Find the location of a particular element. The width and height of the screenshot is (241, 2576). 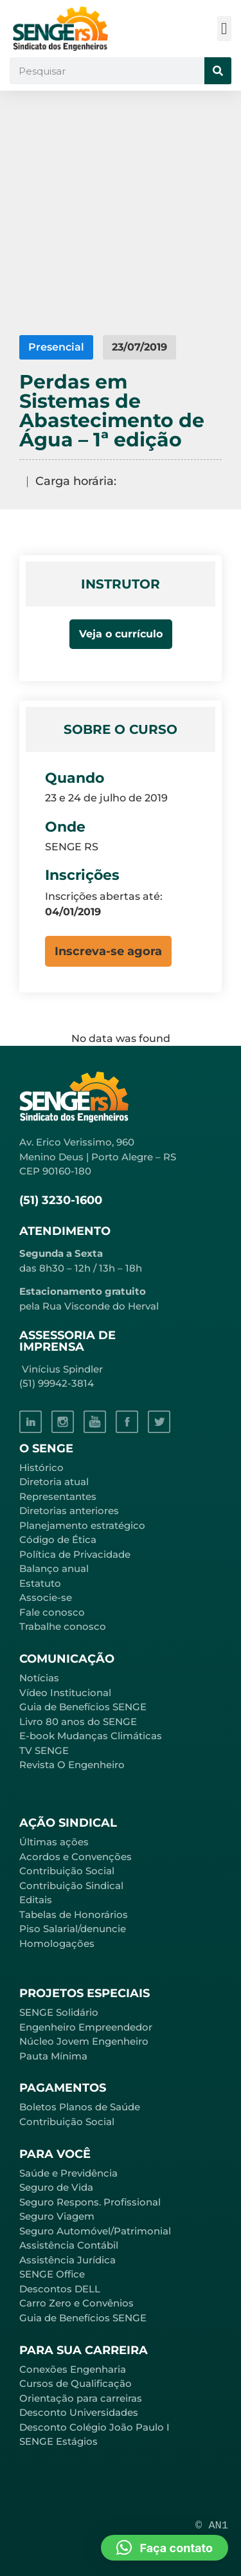

Últimas ações is located at coordinates (54, 1842).